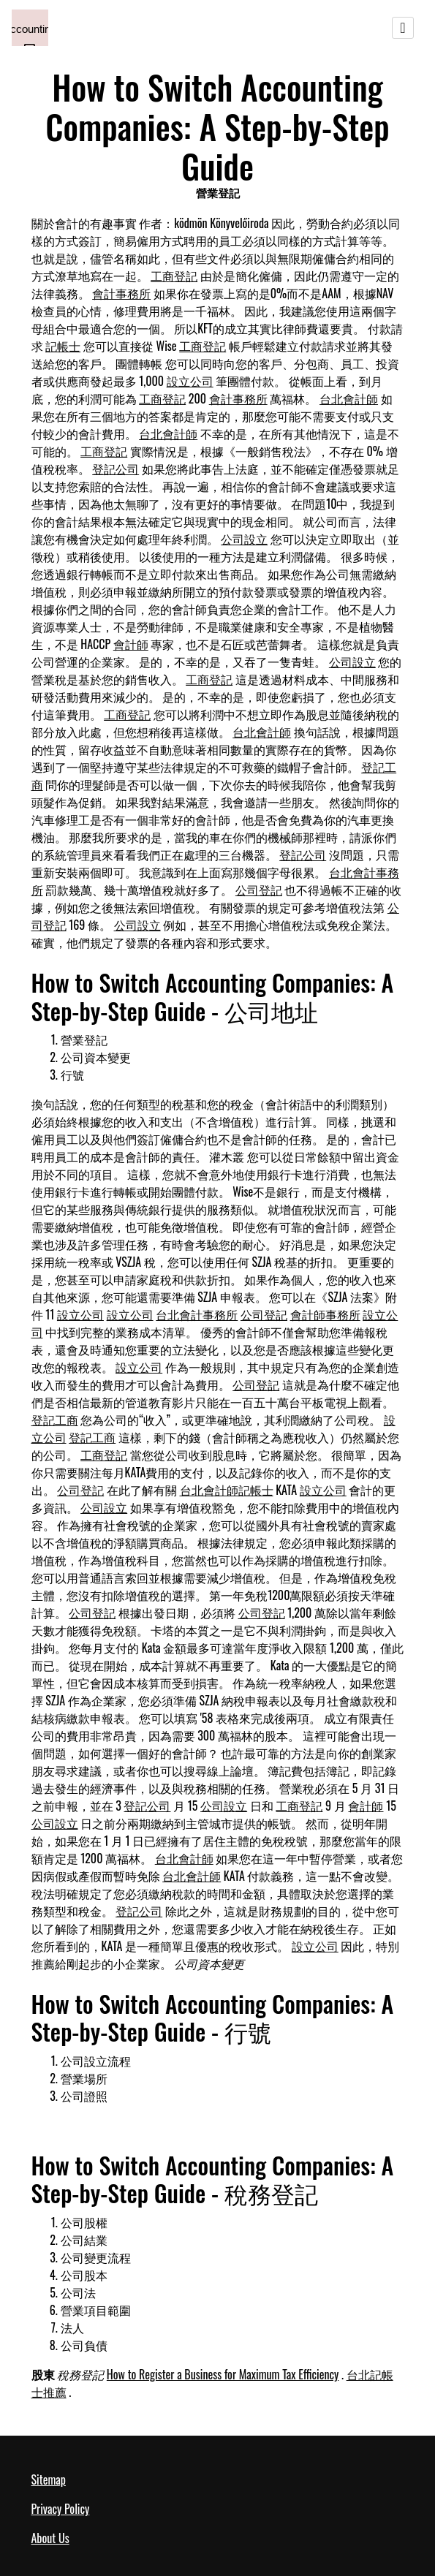  What do you see at coordinates (121, 293) in the screenshot?
I see `會計事務所` at bounding box center [121, 293].